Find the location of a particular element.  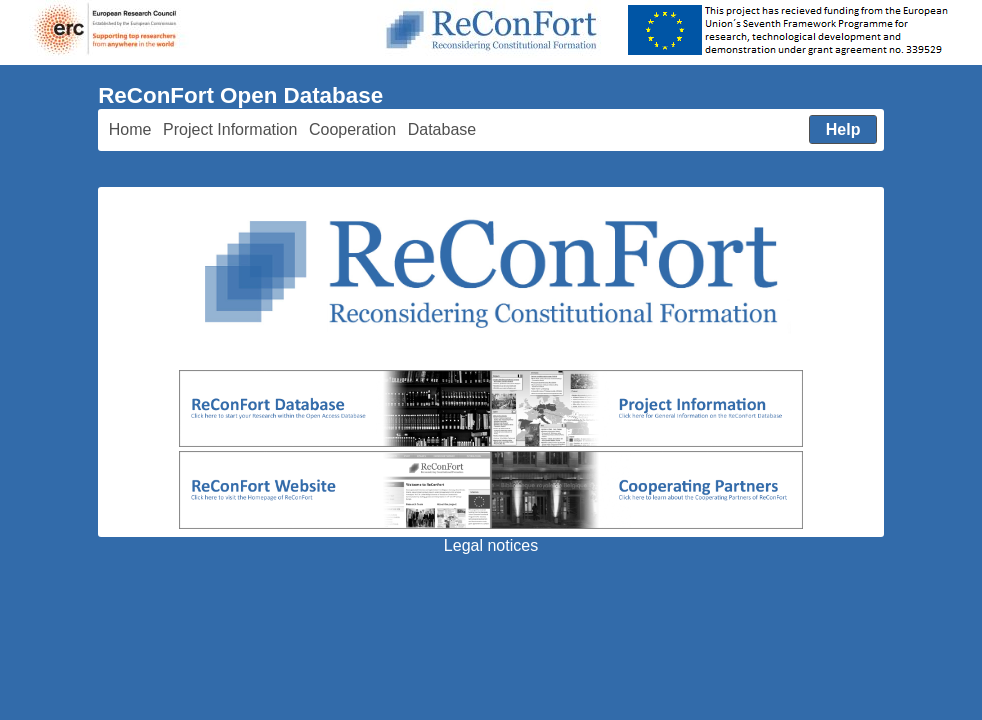

[menuitem] is located at coordinates (130, 130).